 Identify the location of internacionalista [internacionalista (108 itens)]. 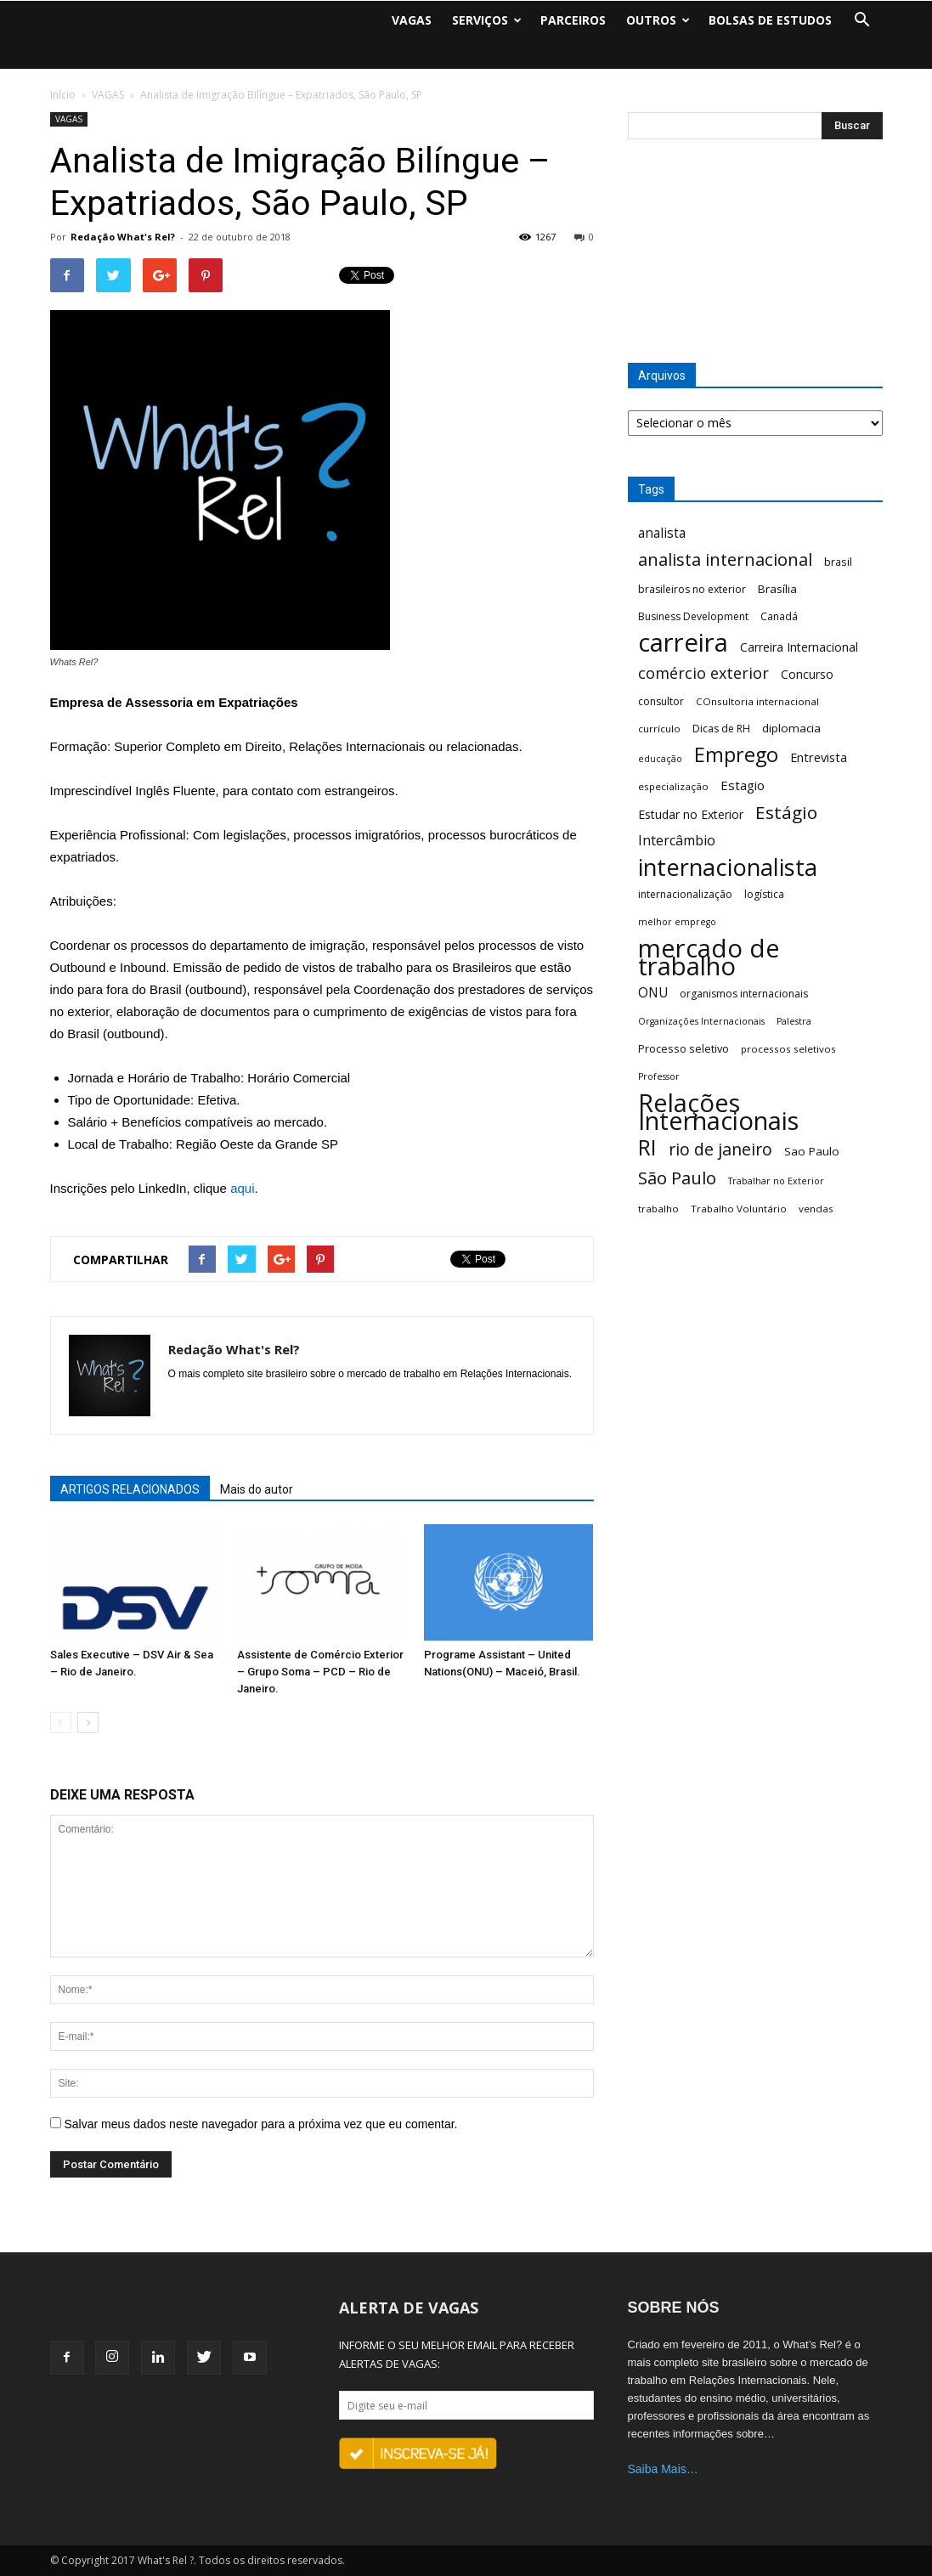
(727, 867).